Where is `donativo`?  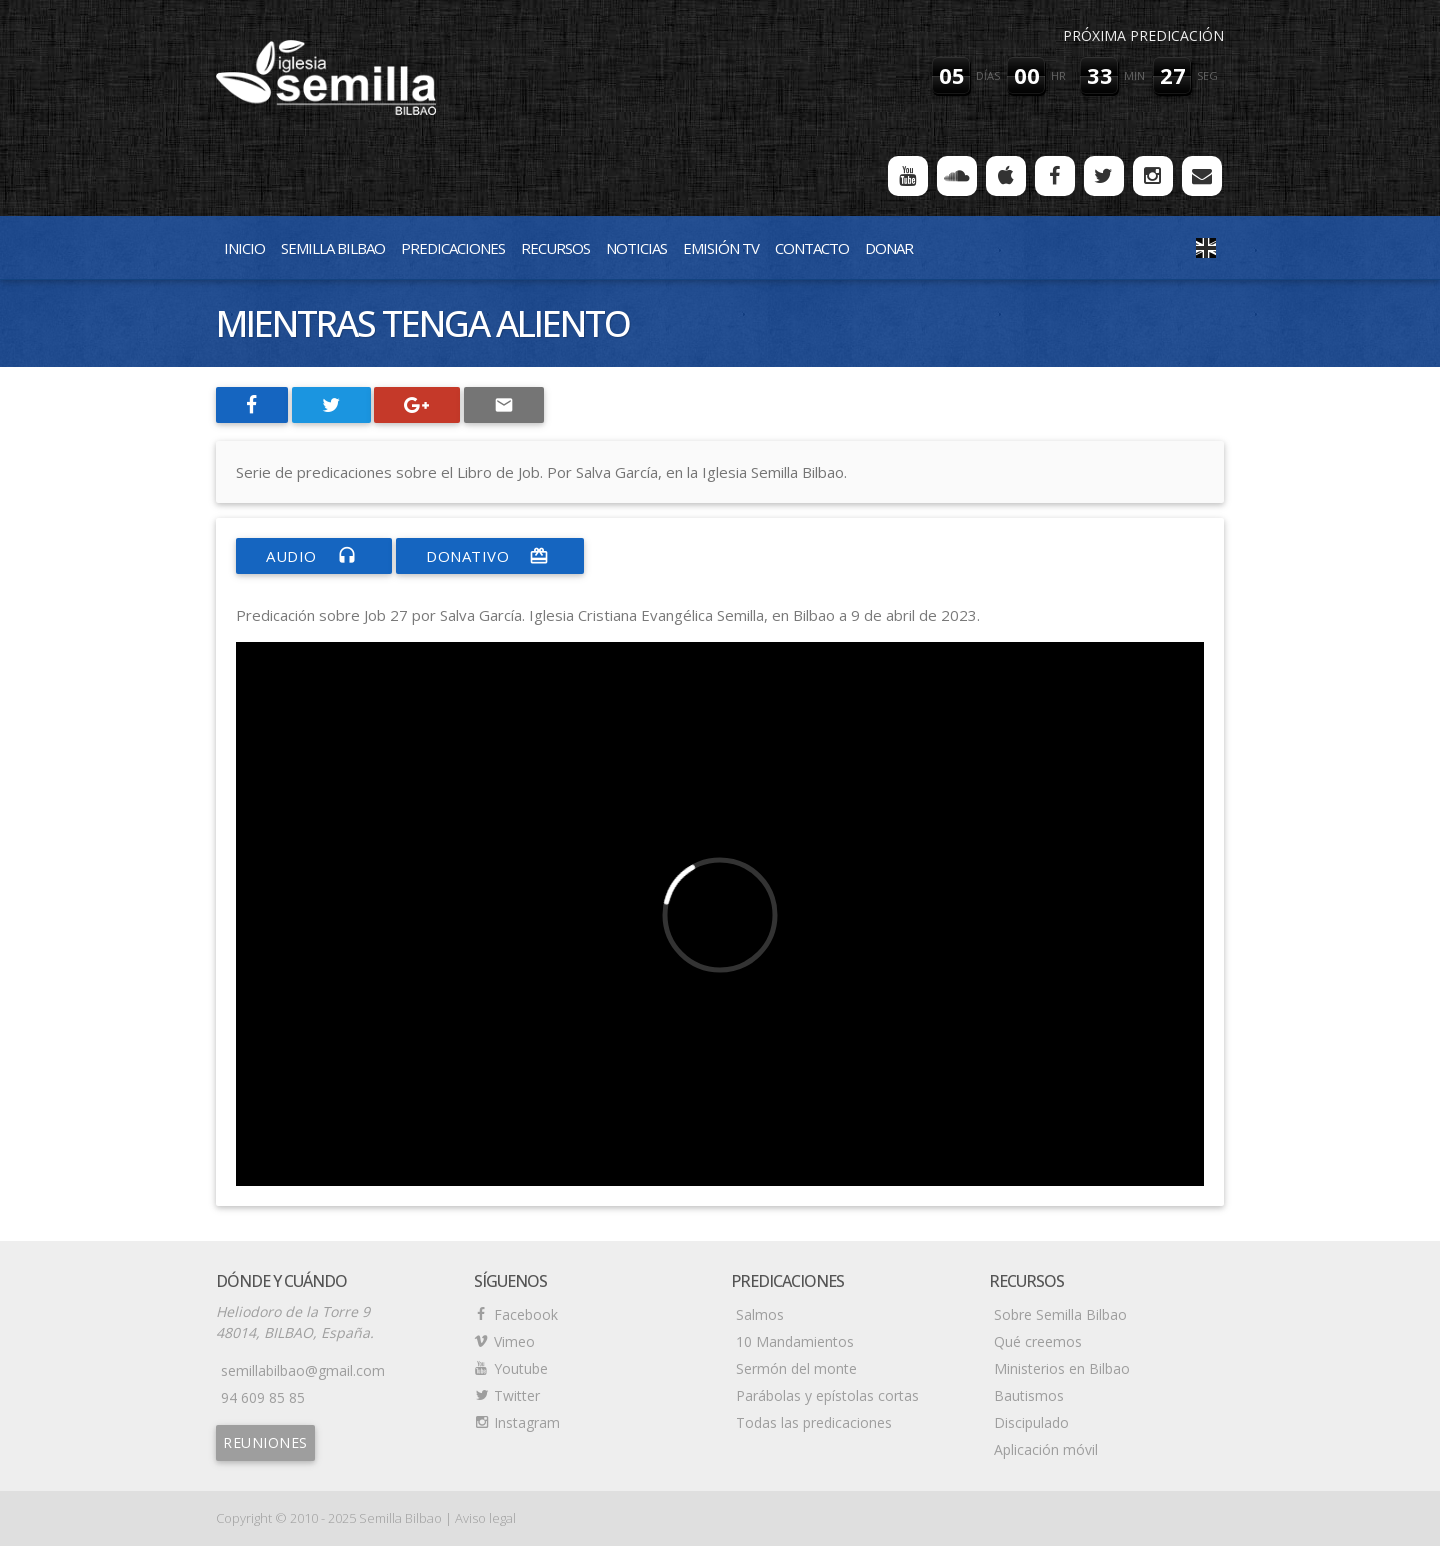
donativo is located at coordinates (490, 556).